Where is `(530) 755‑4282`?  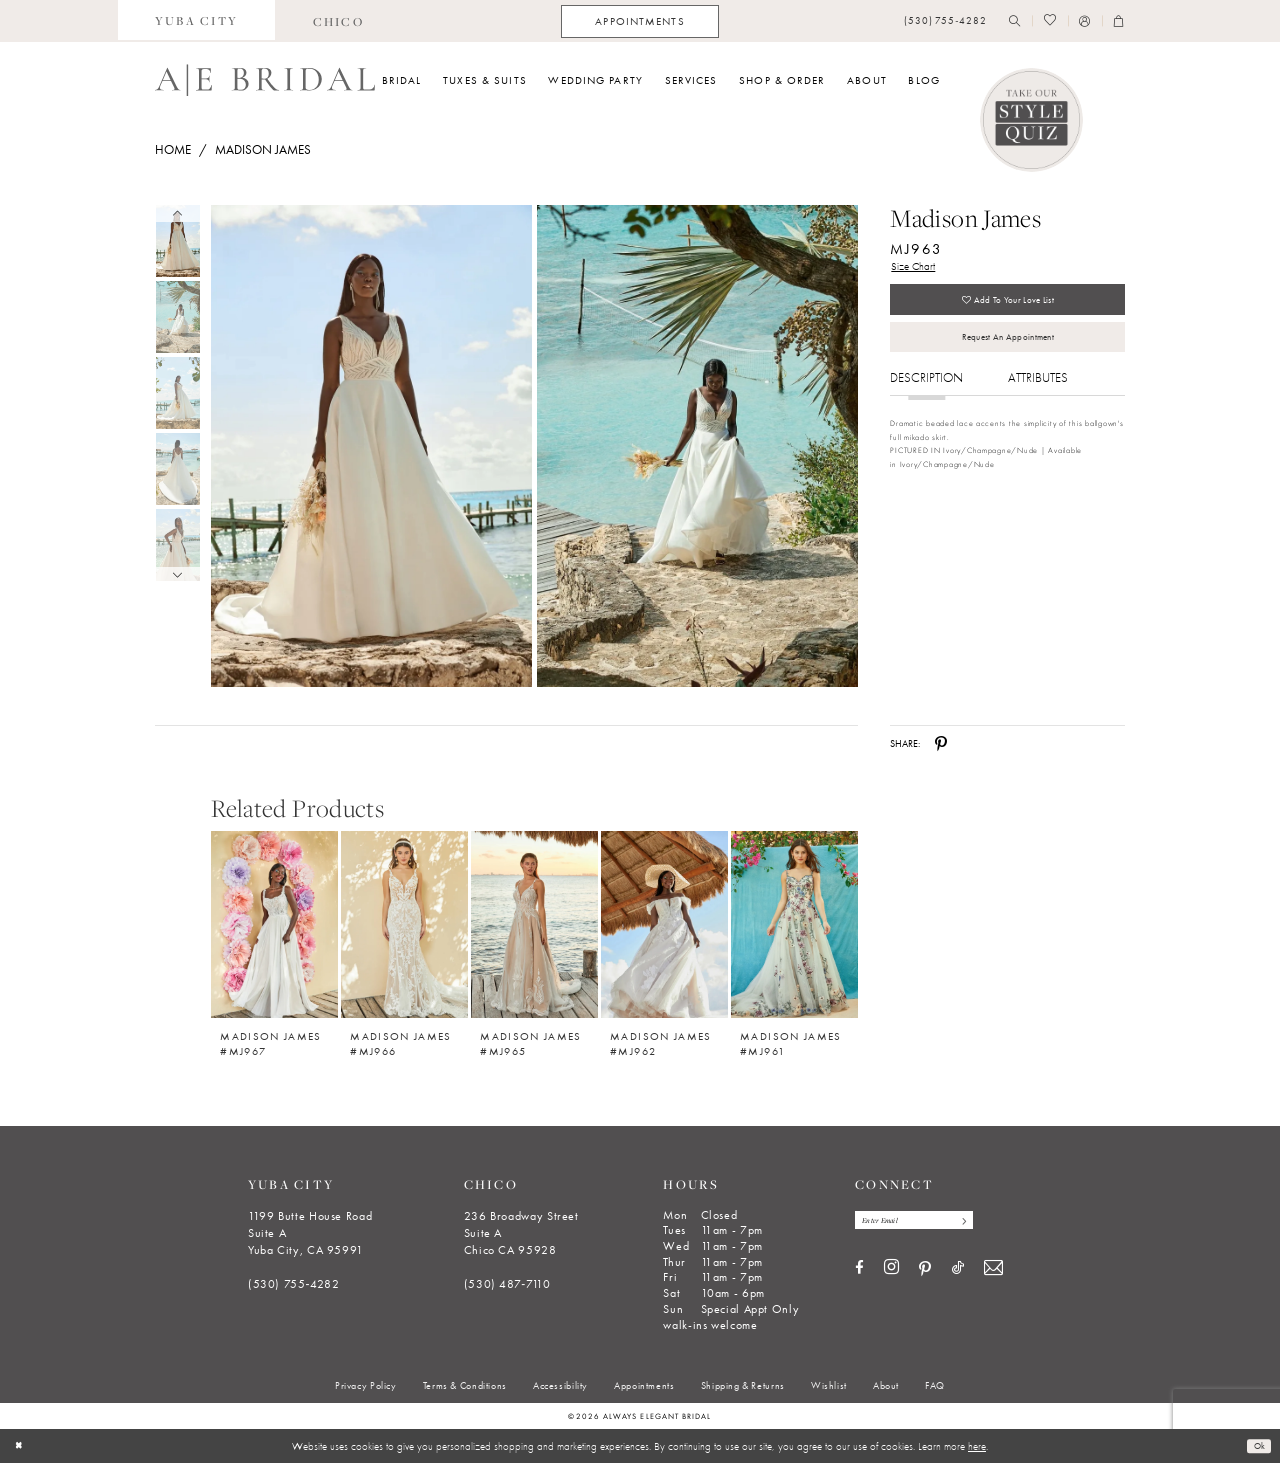
(530) 755‑4282 is located at coordinates (294, 1284).